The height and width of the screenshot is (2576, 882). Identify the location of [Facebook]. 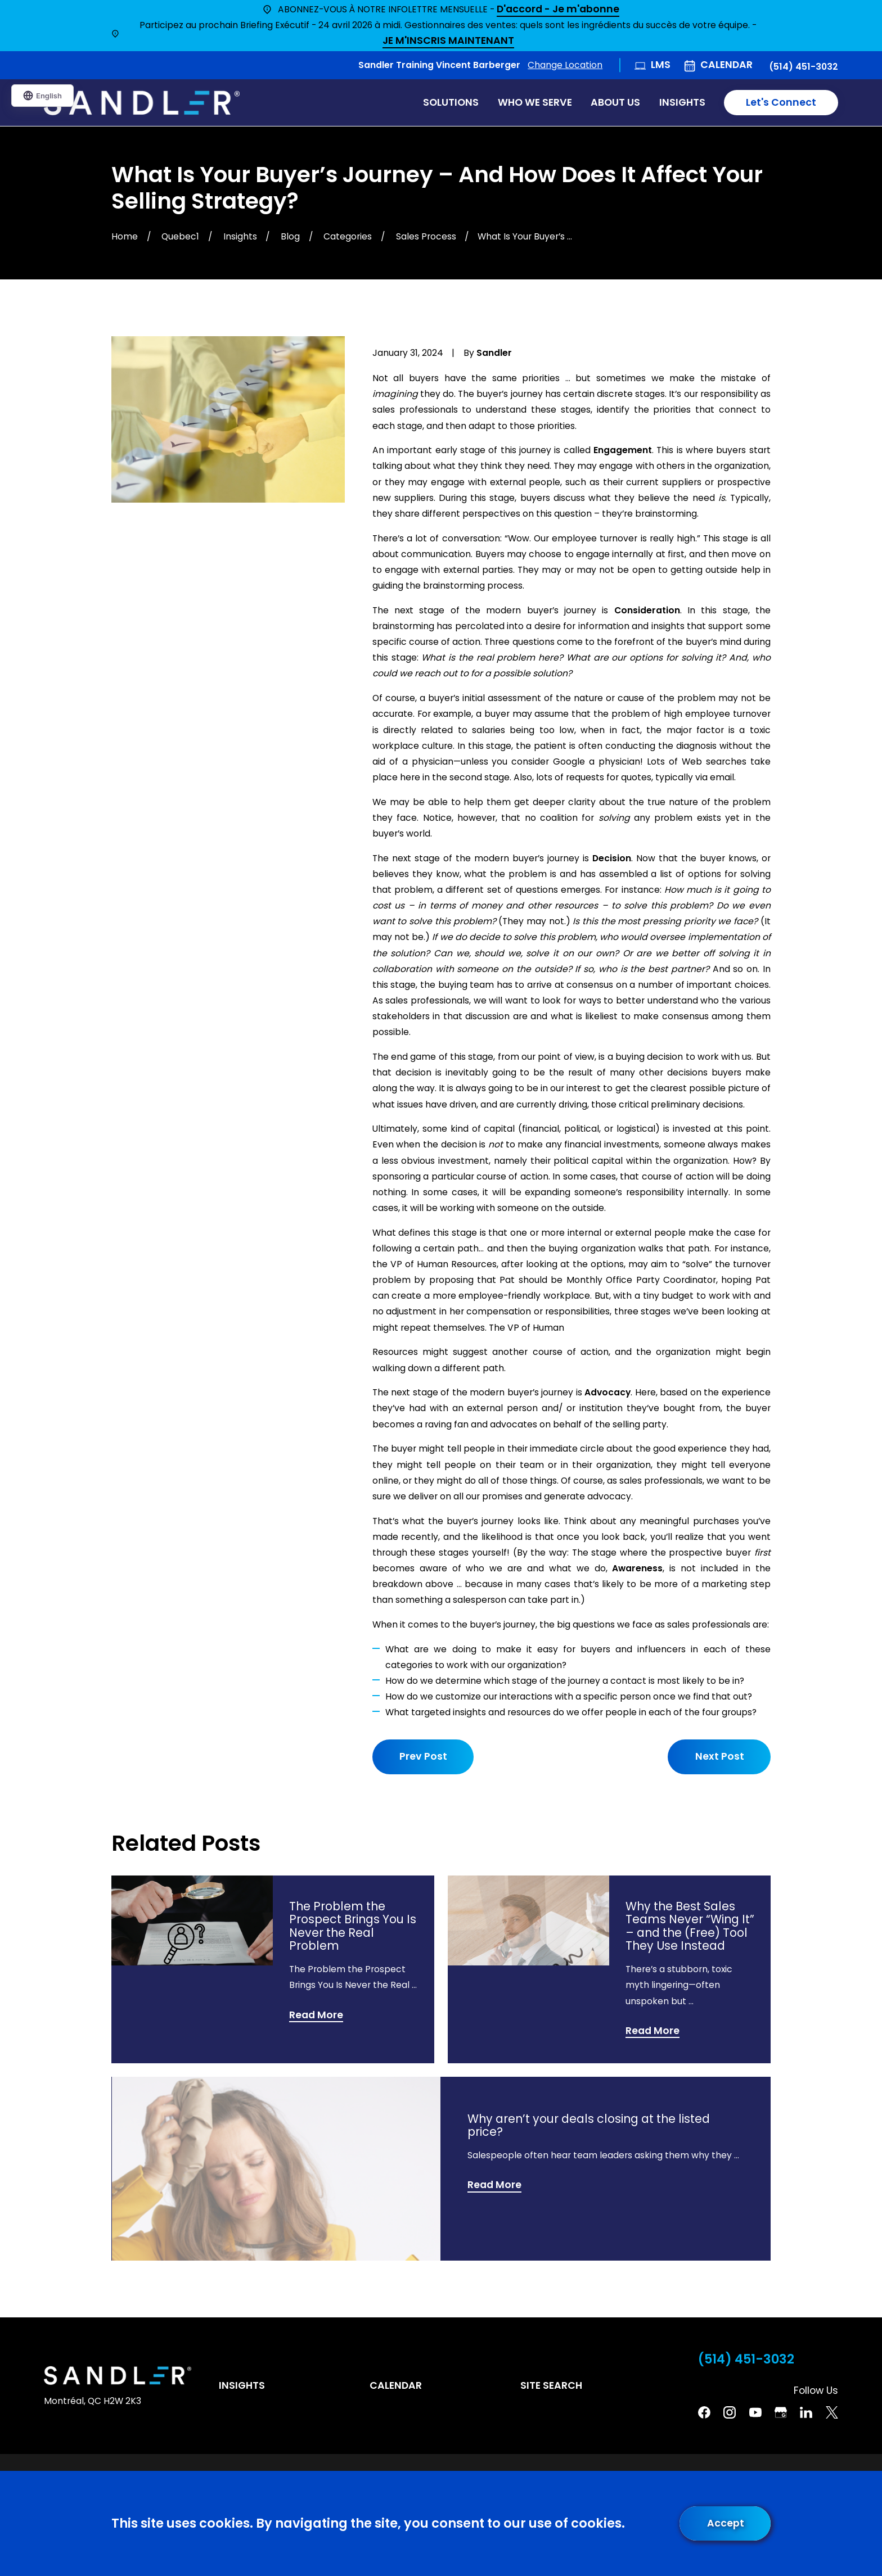
(704, 2412).